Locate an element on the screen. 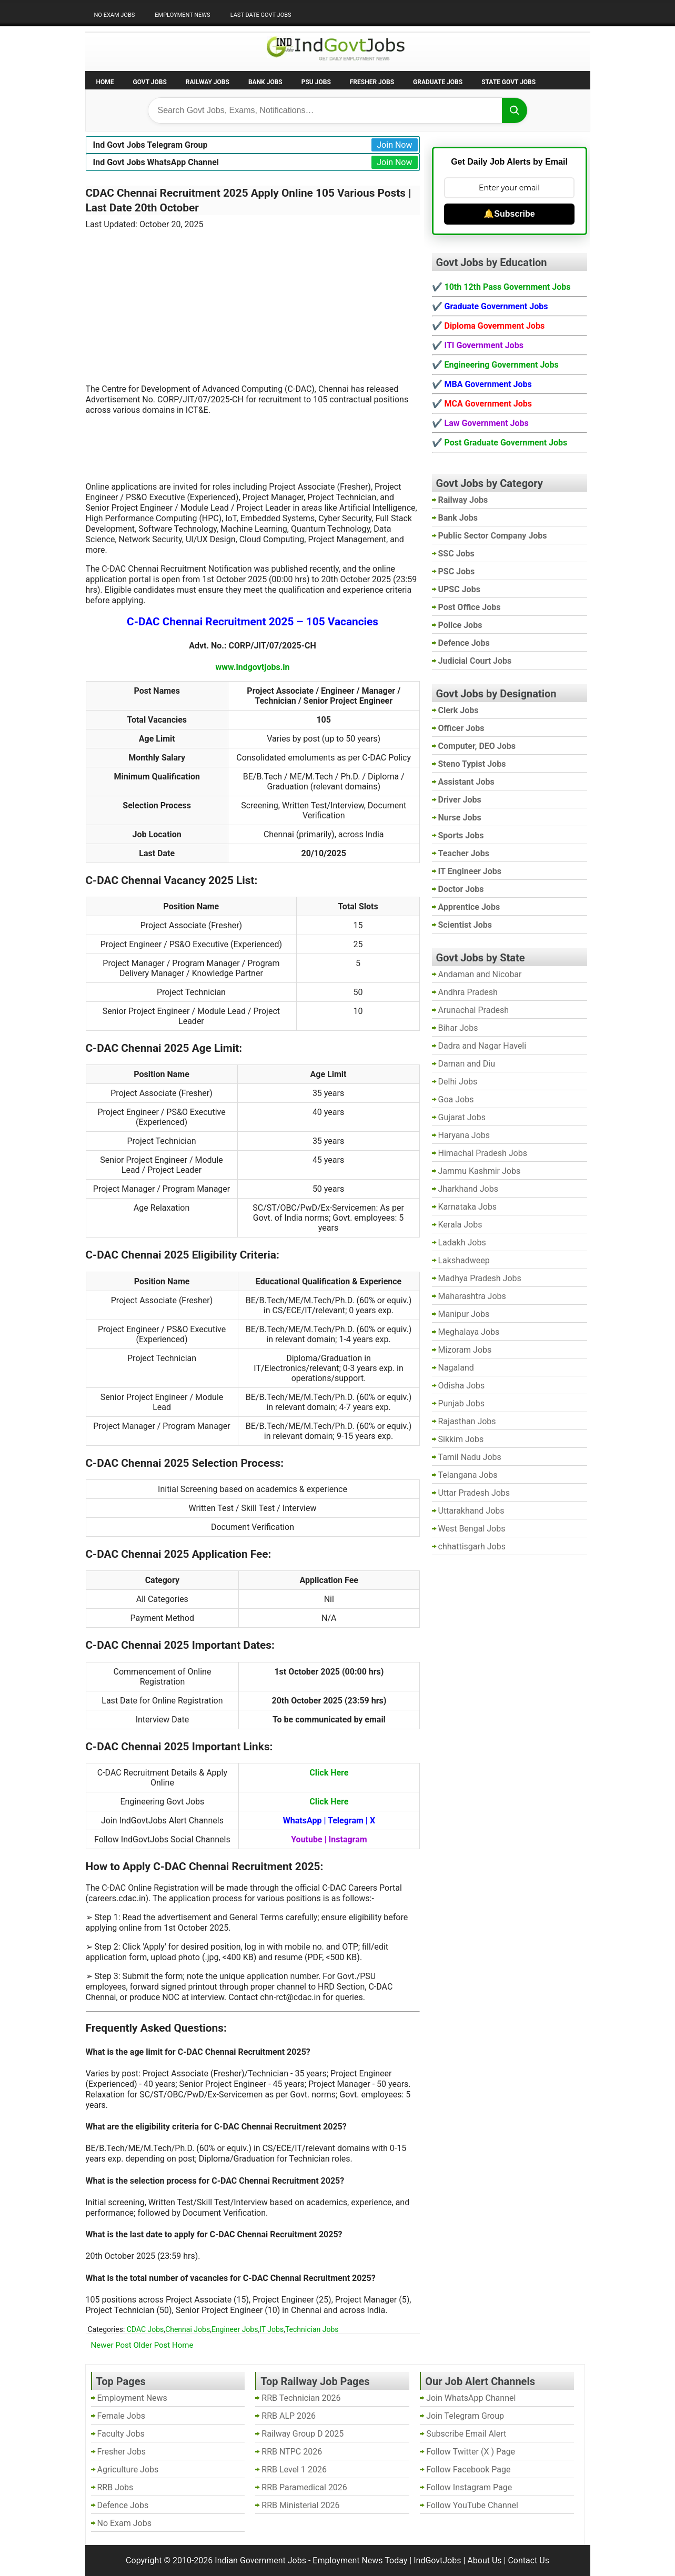 The image size is (675, 2576). Older Post is located at coordinates (152, 2345).